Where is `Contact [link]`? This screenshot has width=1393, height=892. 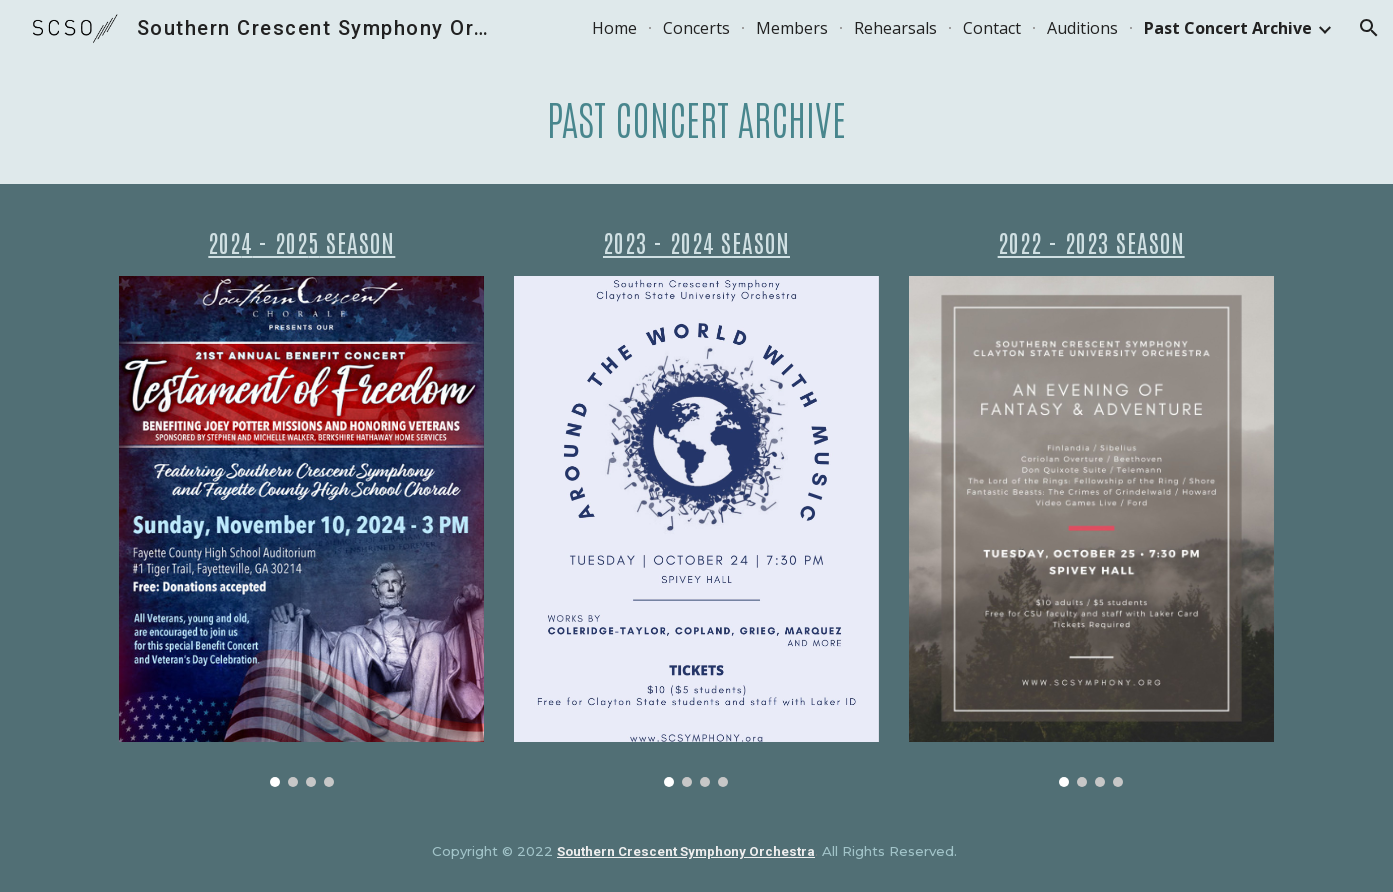 Contact [link] is located at coordinates (992, 28).